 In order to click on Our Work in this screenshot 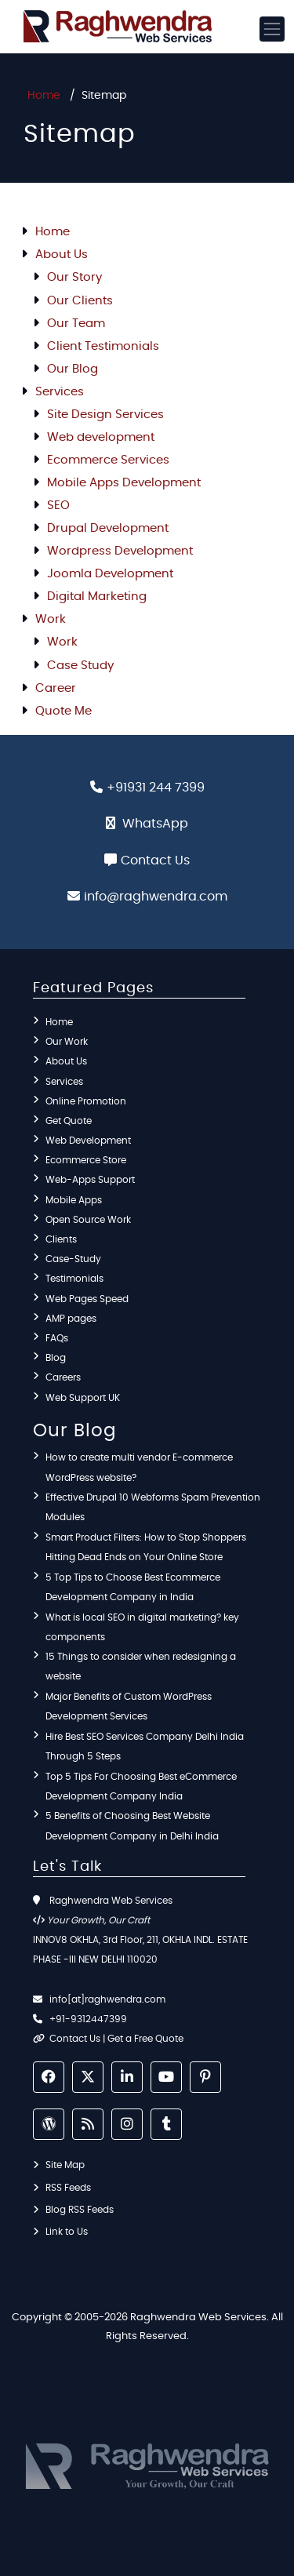, I will do `click(66, 1041)`.